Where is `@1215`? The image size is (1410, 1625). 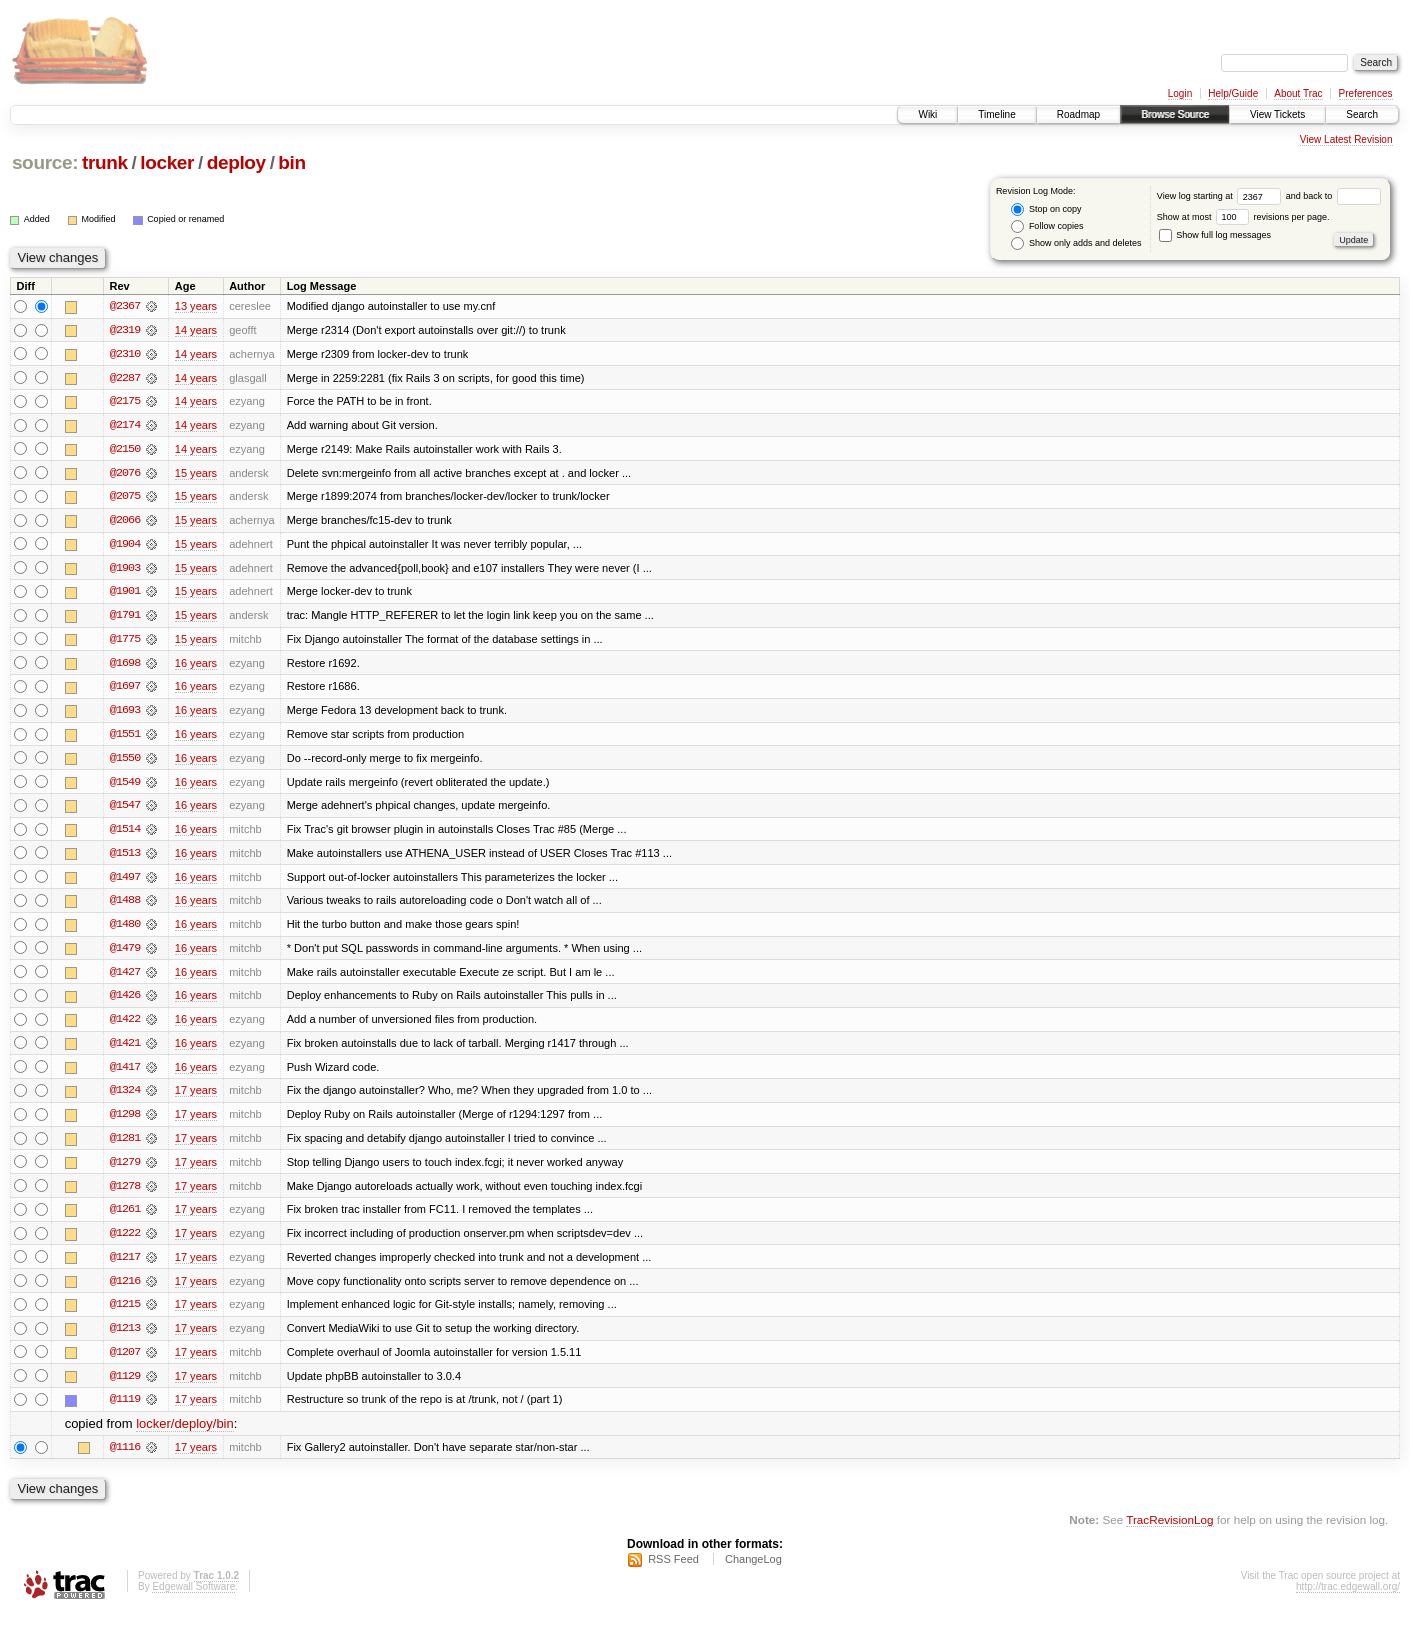 @1215 is located at coordinates (125, 1314).